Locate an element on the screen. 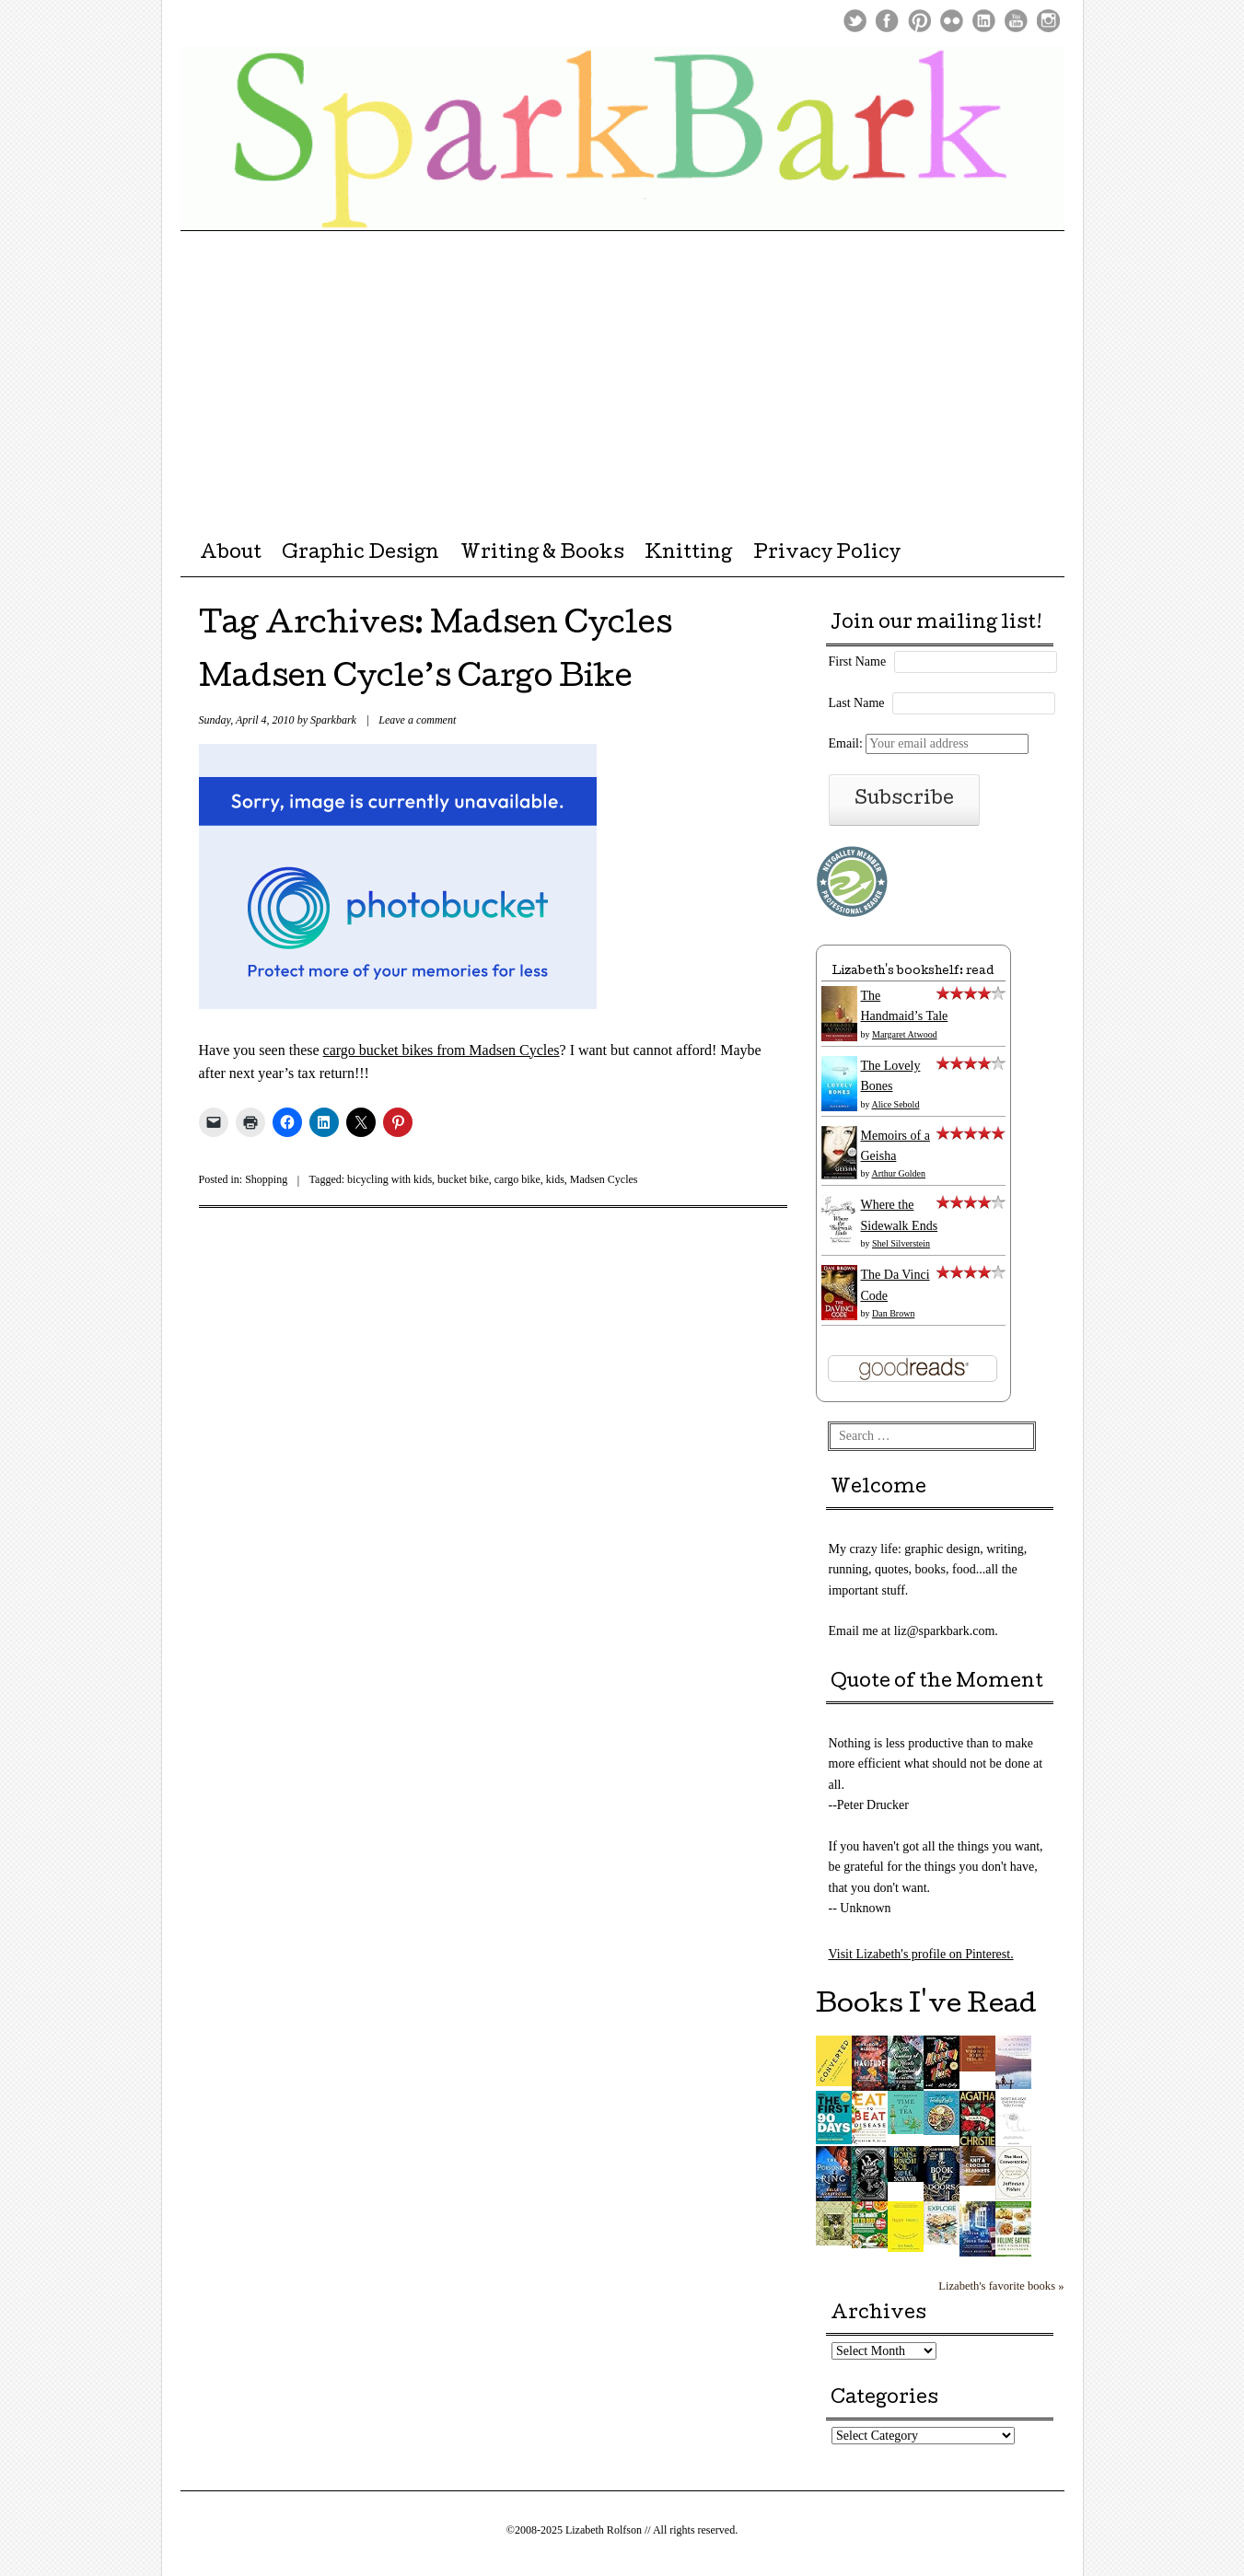 The image size is (1244, 2576). Instagram is located at coordinates (1048, 20).